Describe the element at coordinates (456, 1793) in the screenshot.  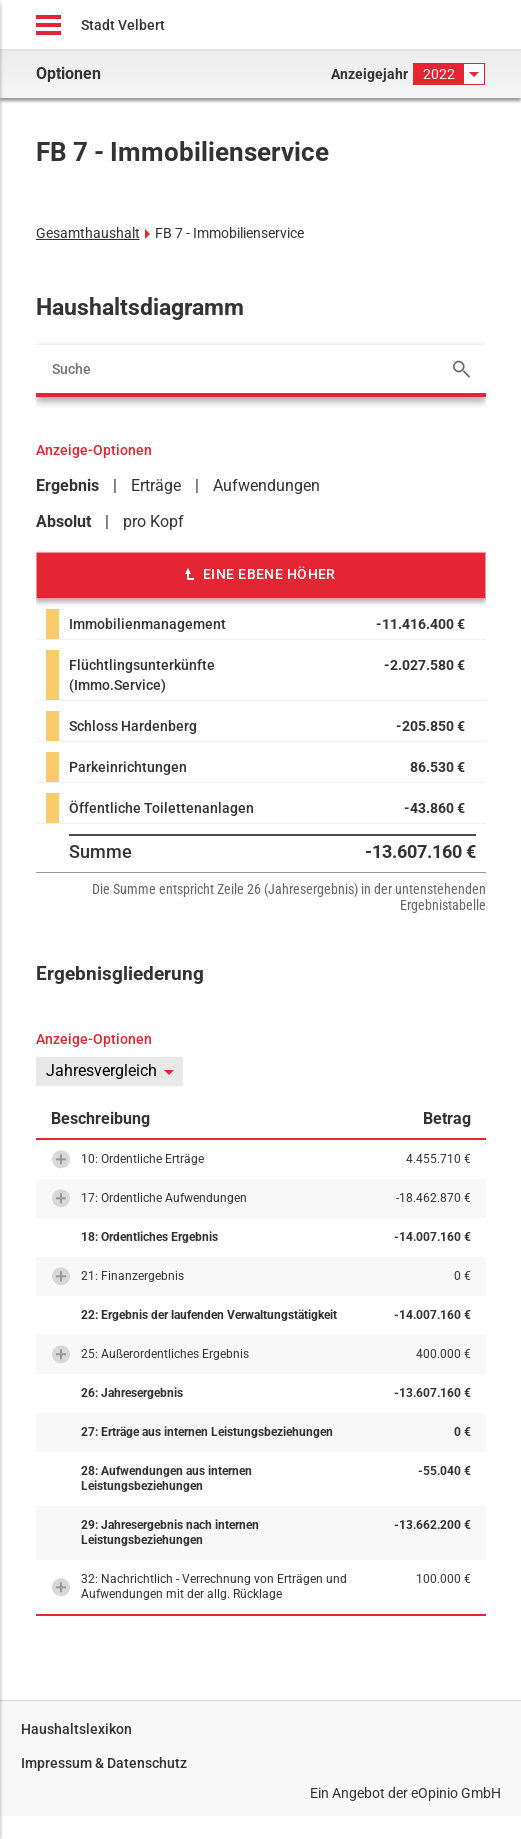
I see `eOpinio GmbH` at that location.